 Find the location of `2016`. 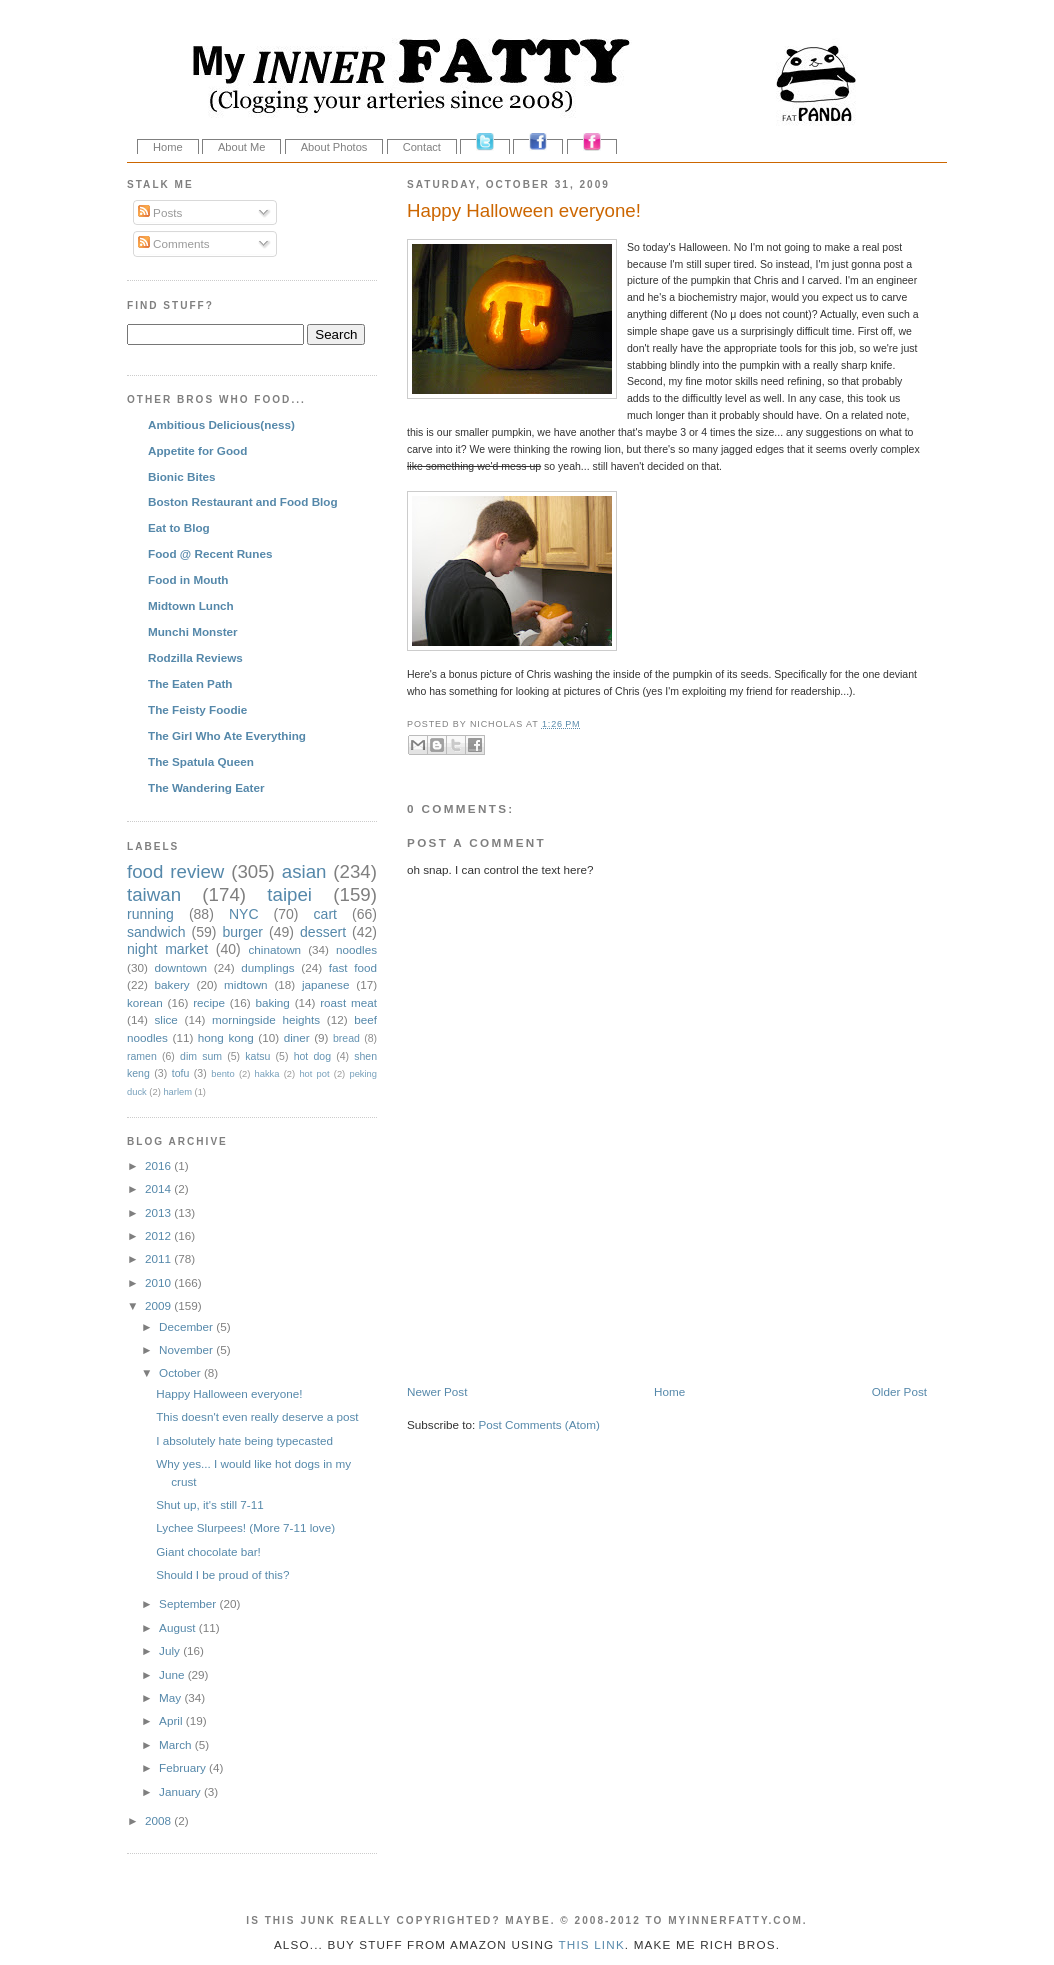

2016 is located at coordinates (159, 1165).